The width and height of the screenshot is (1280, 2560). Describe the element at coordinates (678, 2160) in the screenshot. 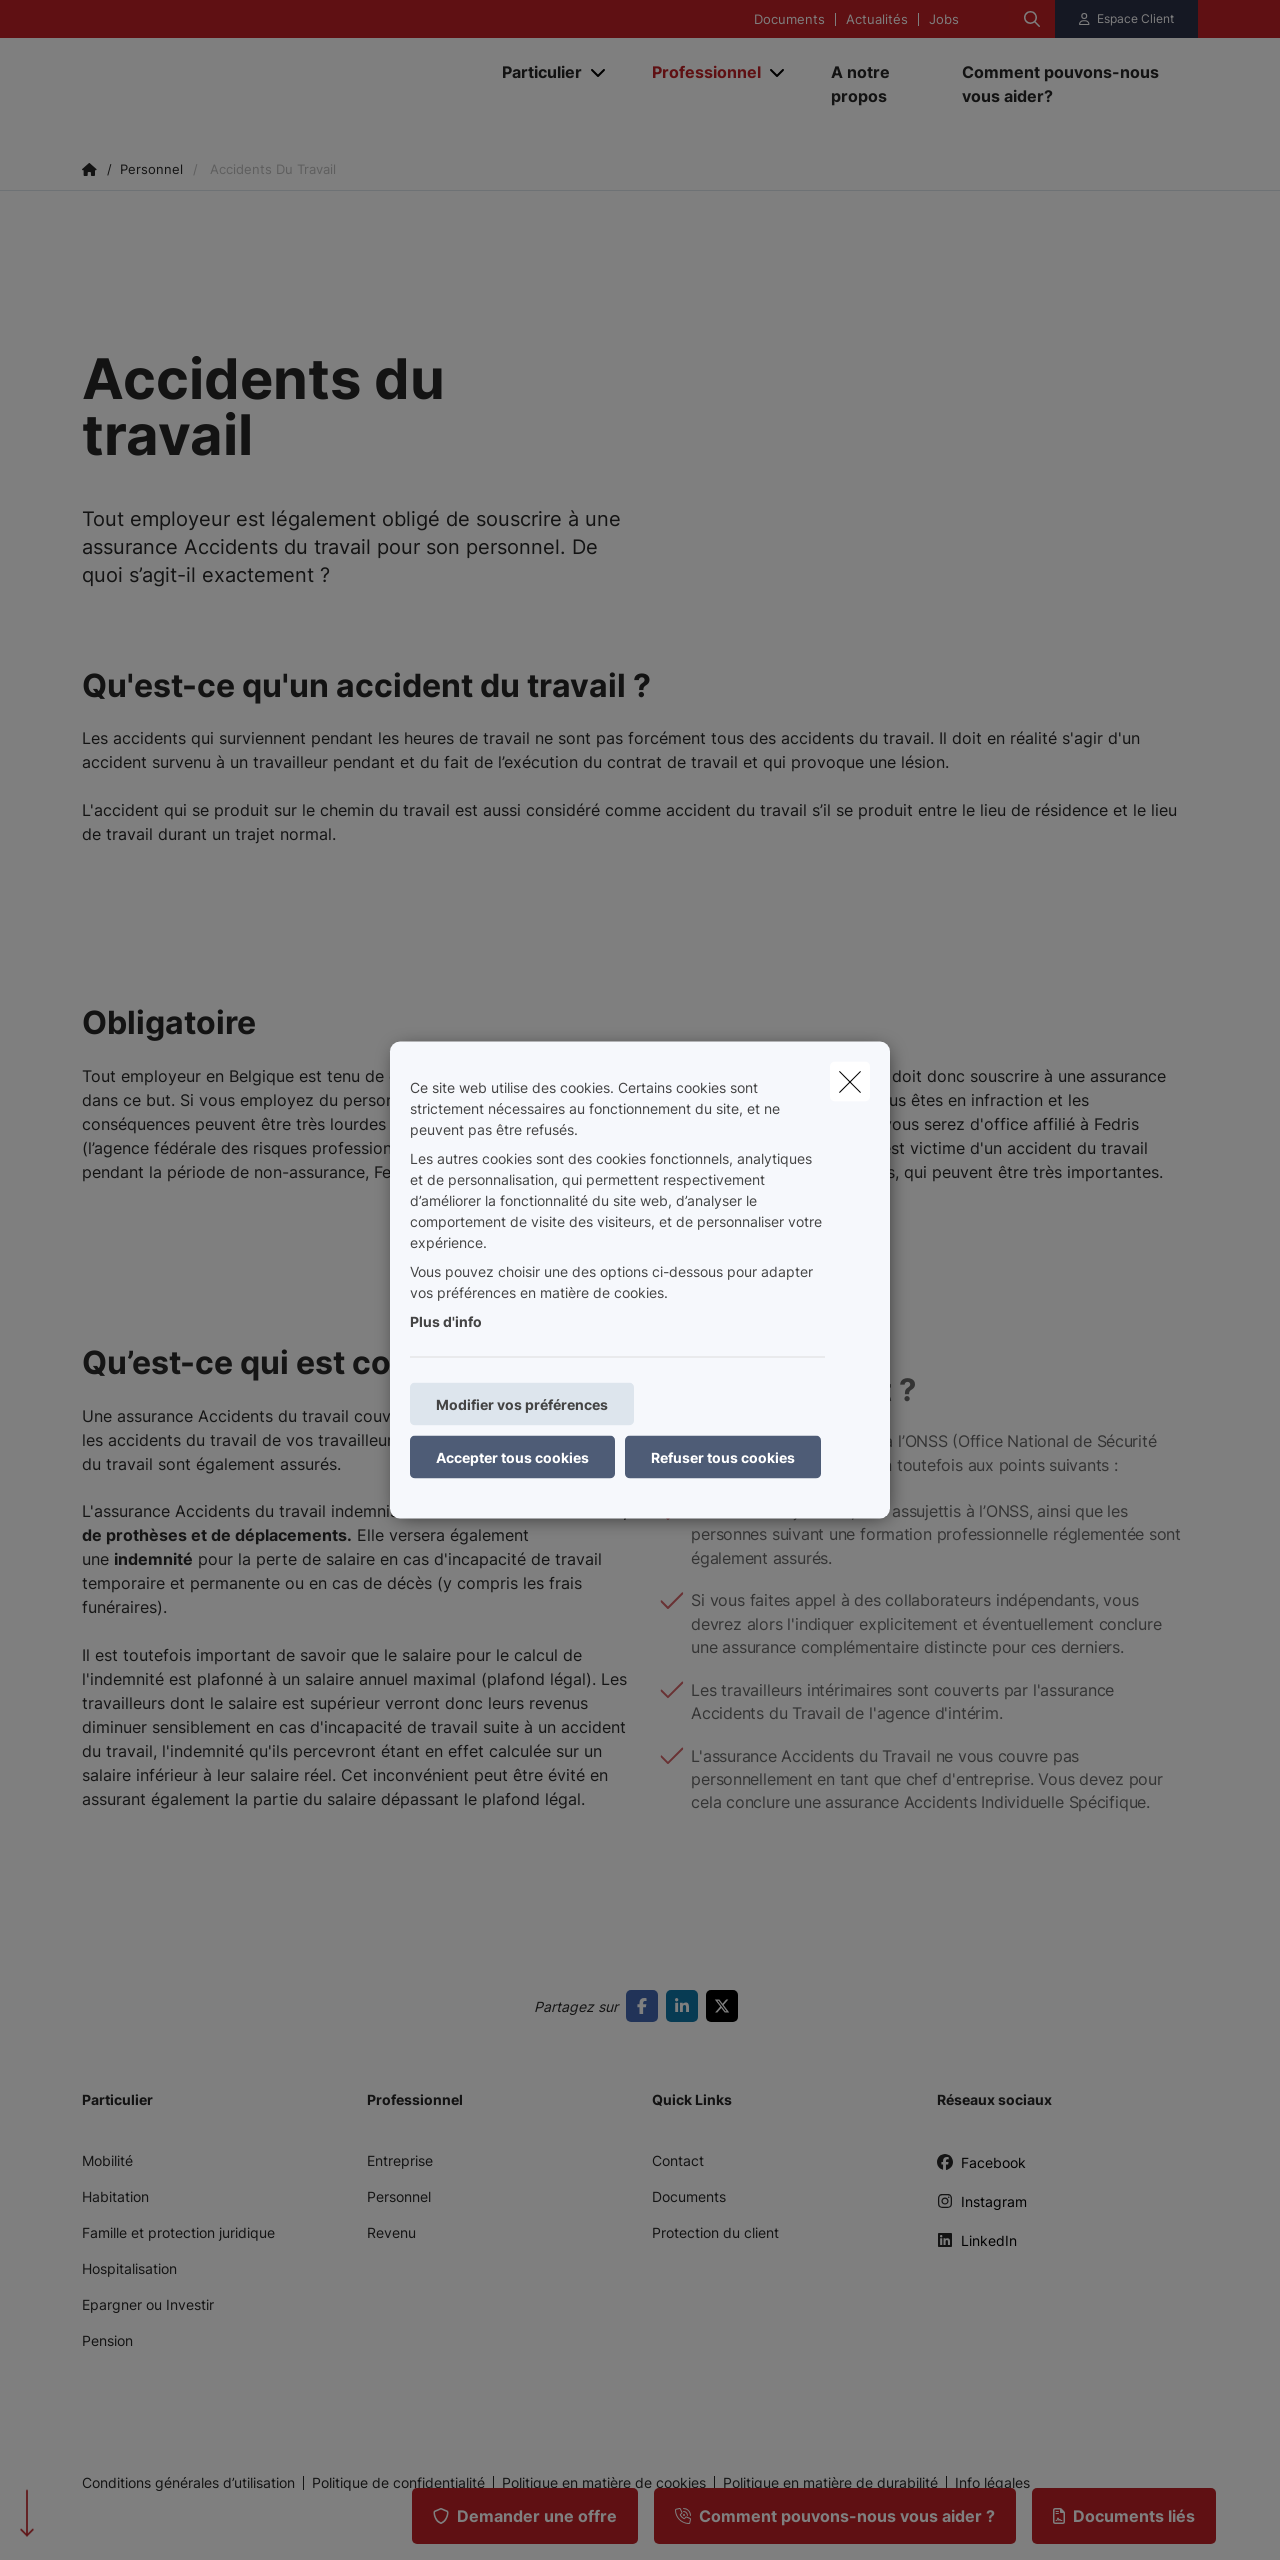

I see `Contact` at that location.